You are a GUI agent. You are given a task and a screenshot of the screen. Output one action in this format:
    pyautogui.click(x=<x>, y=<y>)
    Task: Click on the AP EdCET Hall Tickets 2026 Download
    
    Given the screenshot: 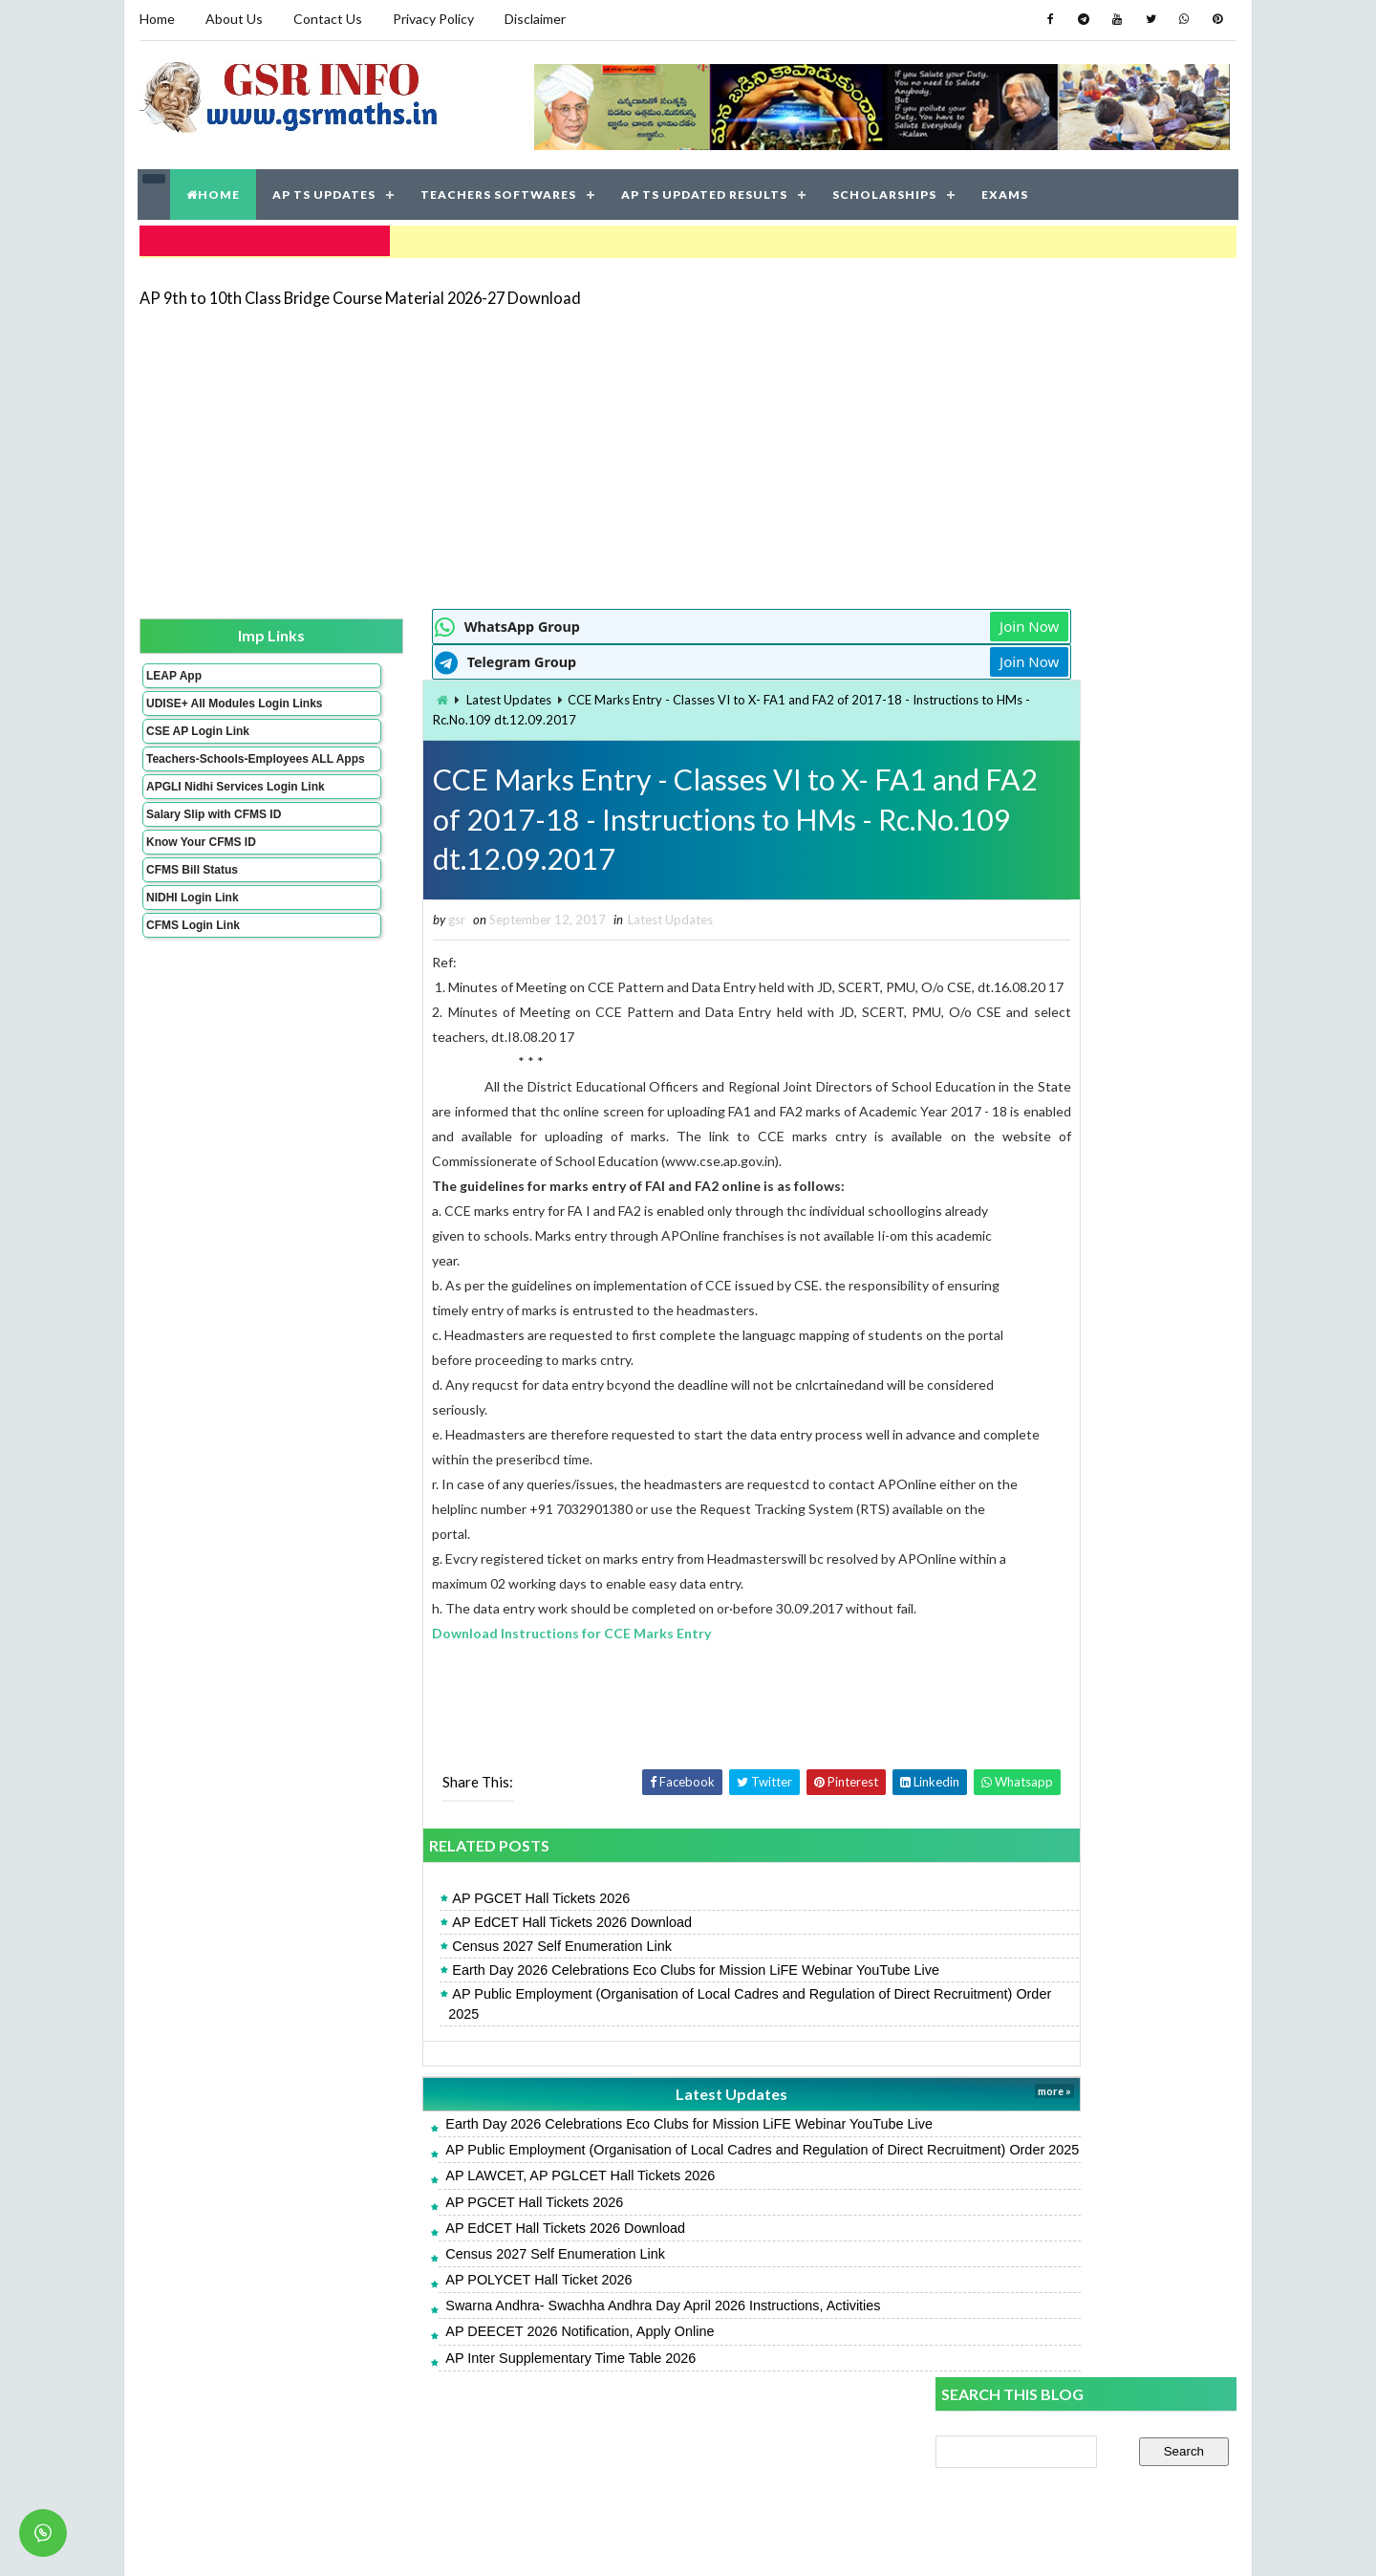 What is the action you would take?
    pyautogui.click(x=466, y=1996)
    